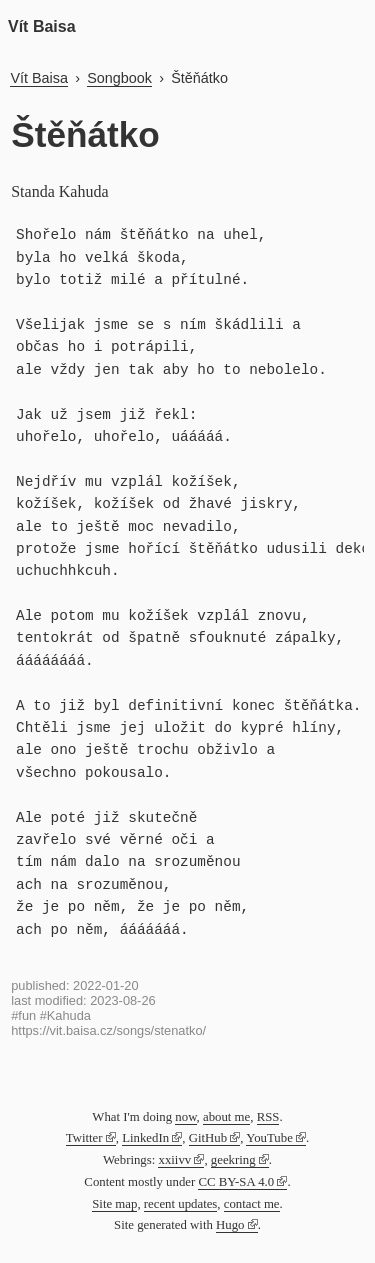 Image resolution: width=375 pixels, height=1263 pixels. Describe the element at coordinates (233, 1160) in the screenshot. I see `geekring` at that location.